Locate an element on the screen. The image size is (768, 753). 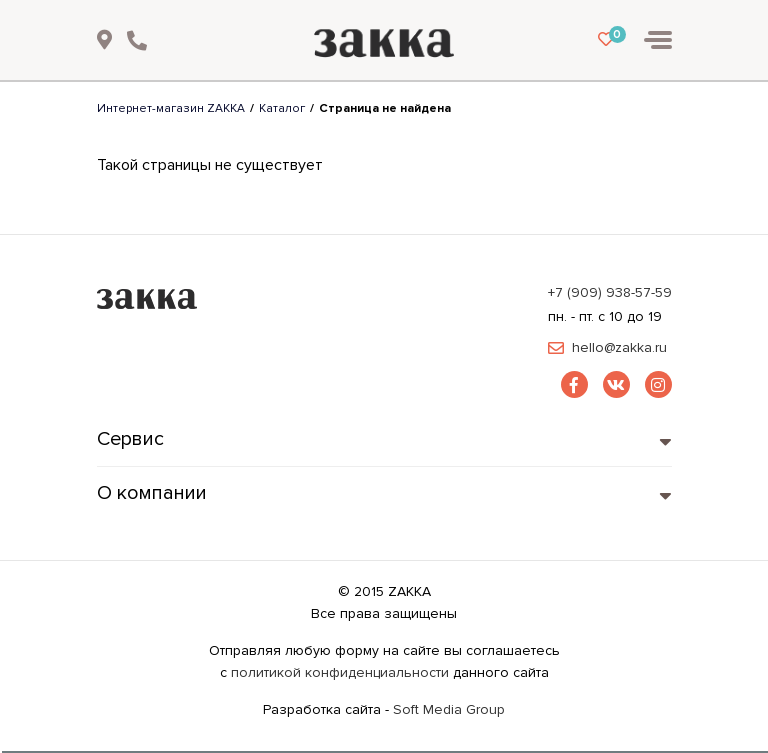
политикой конфиденциальности is located at coordinates (340, 672).